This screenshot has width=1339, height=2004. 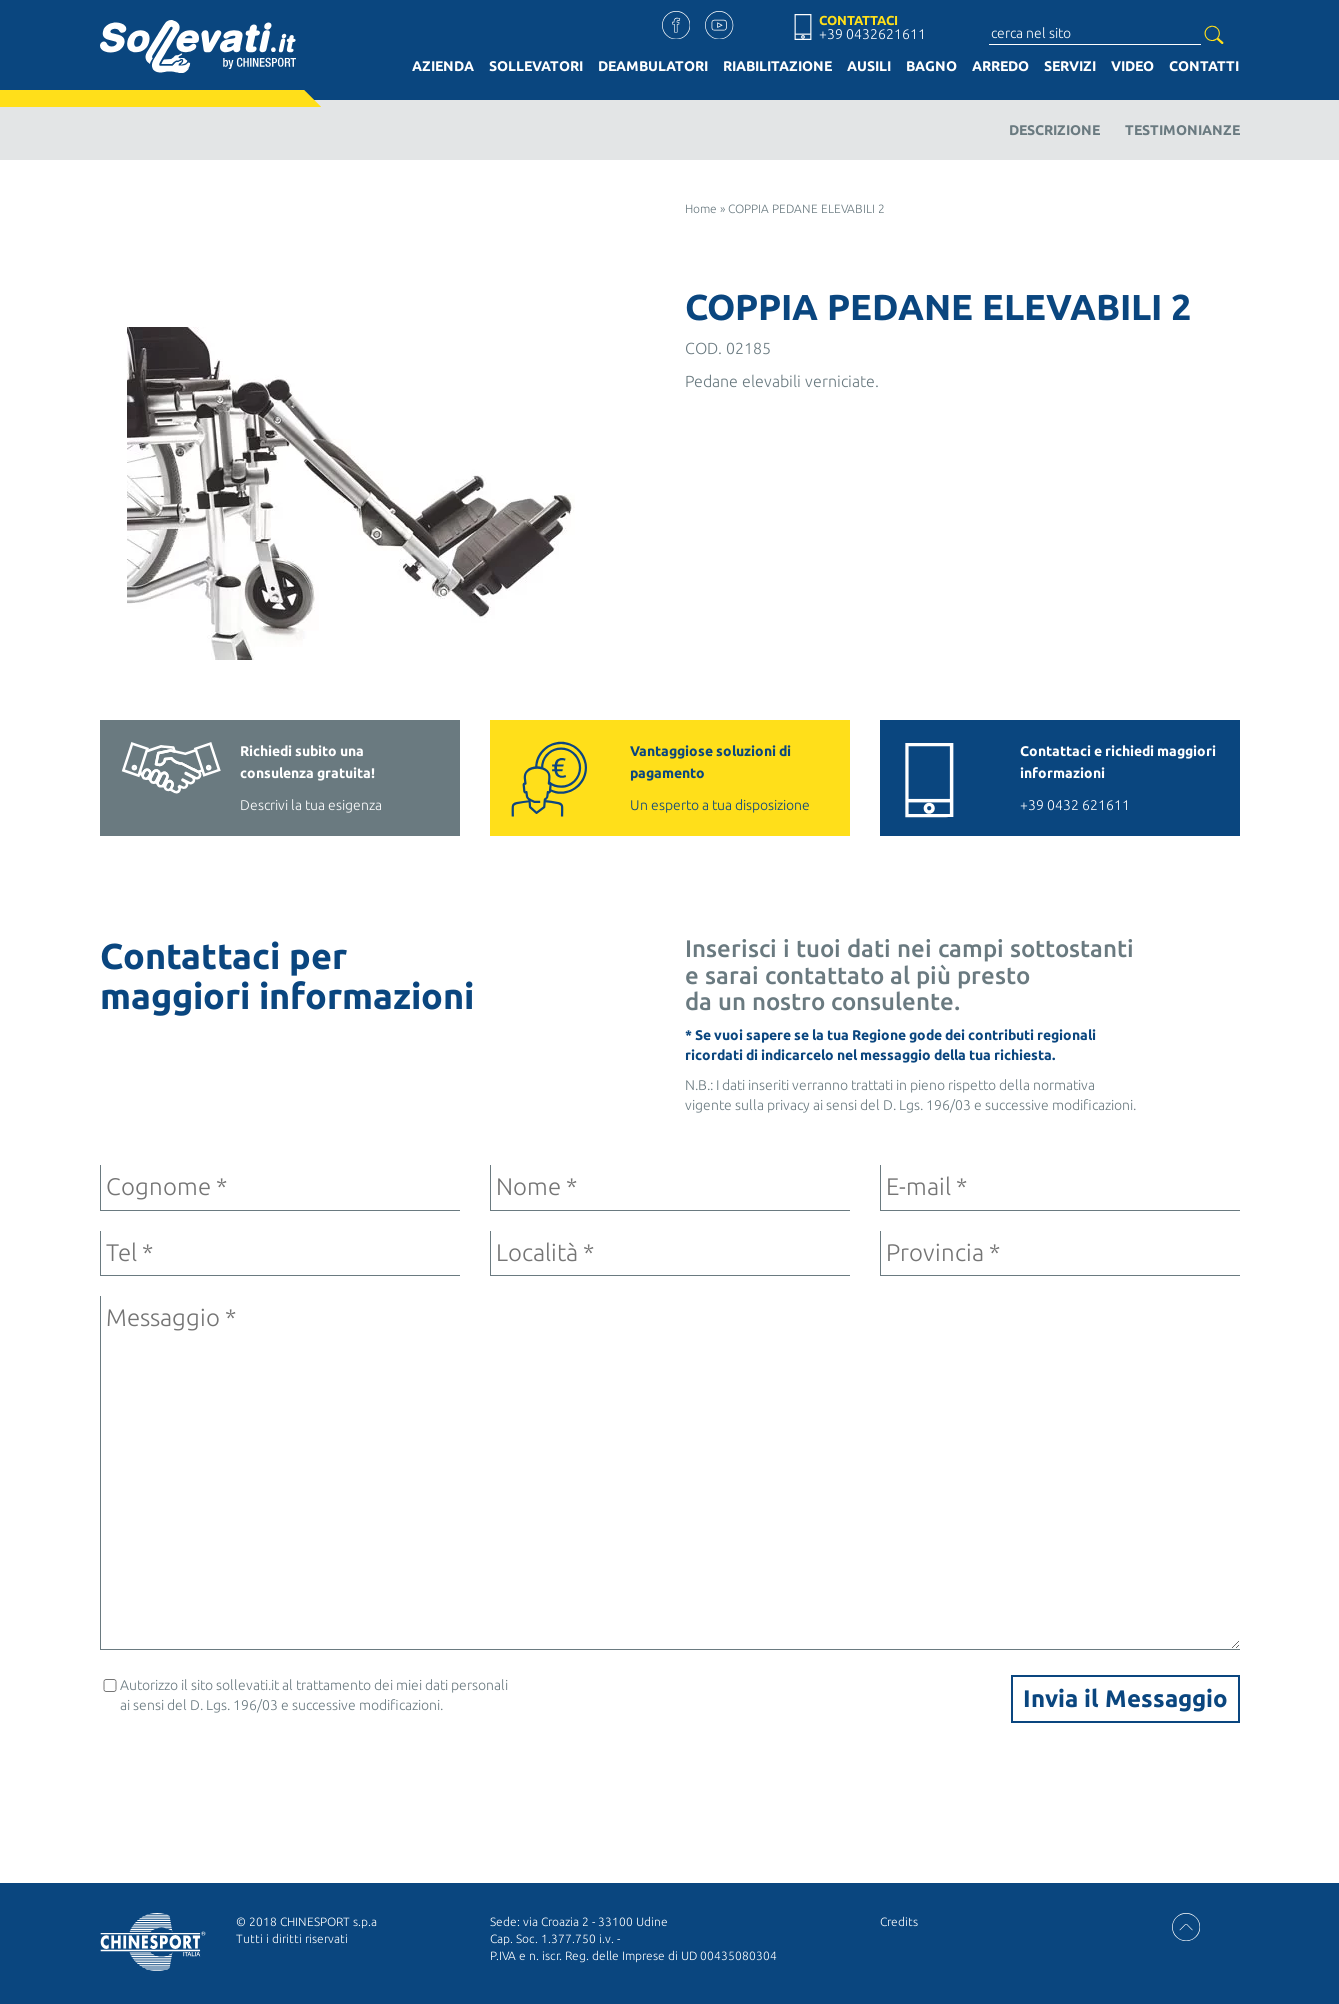 I want to click on Riabilitazione, so click(x=777, y=66).